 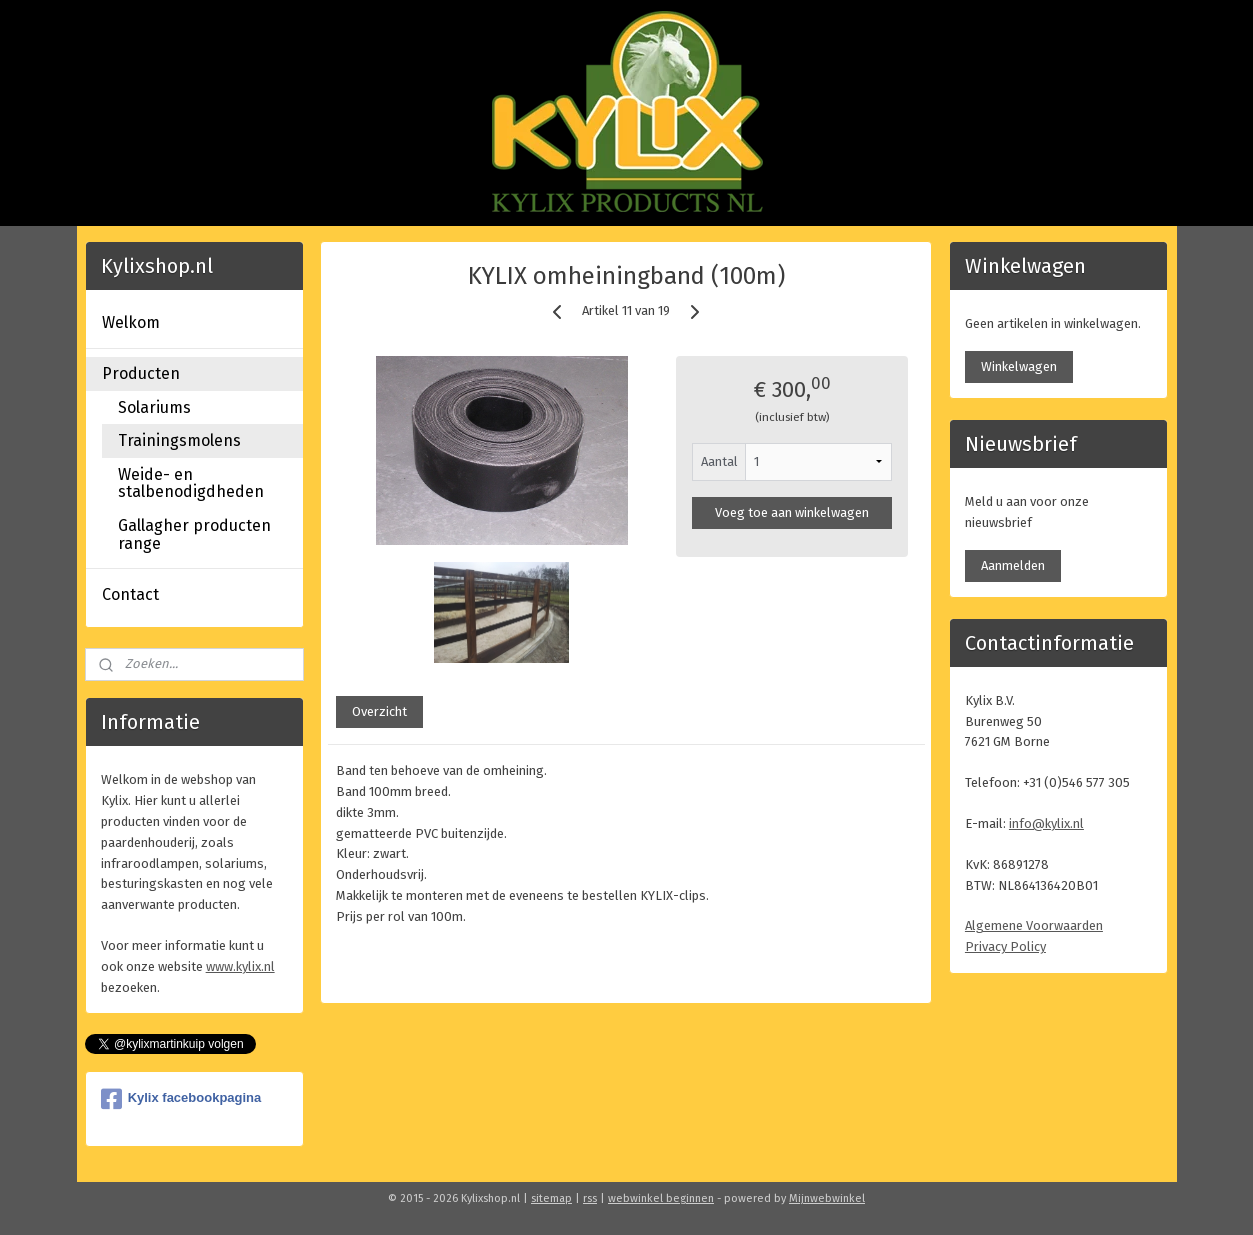 What do you see at coordinates (131, 322) in the screenshot?
I see `Welkom` at bounding box center [131, 322].